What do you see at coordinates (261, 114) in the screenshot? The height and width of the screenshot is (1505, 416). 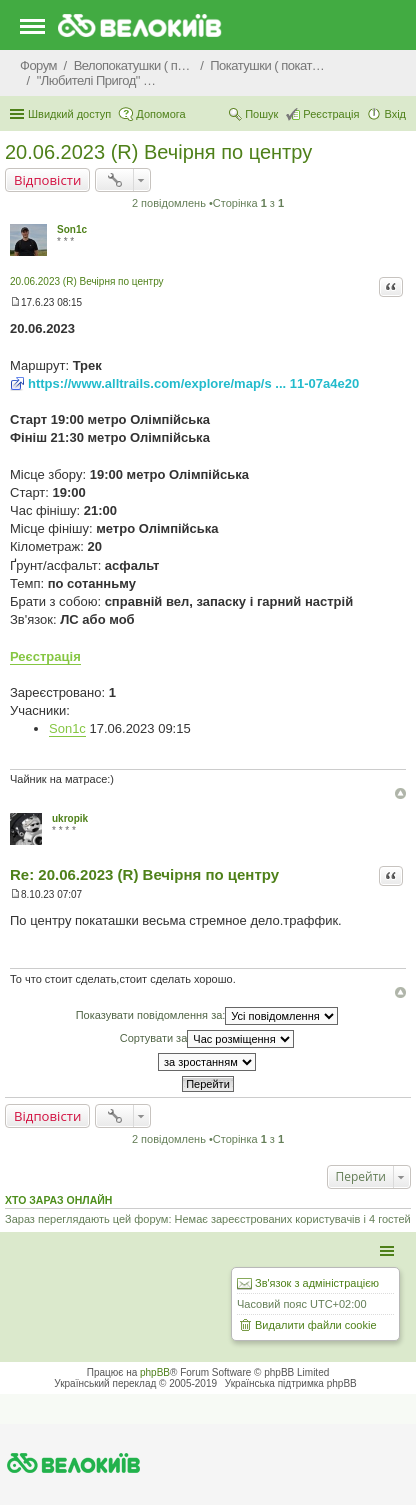 I see `Пошук [menuitem]` at bounding box center [261, 114].